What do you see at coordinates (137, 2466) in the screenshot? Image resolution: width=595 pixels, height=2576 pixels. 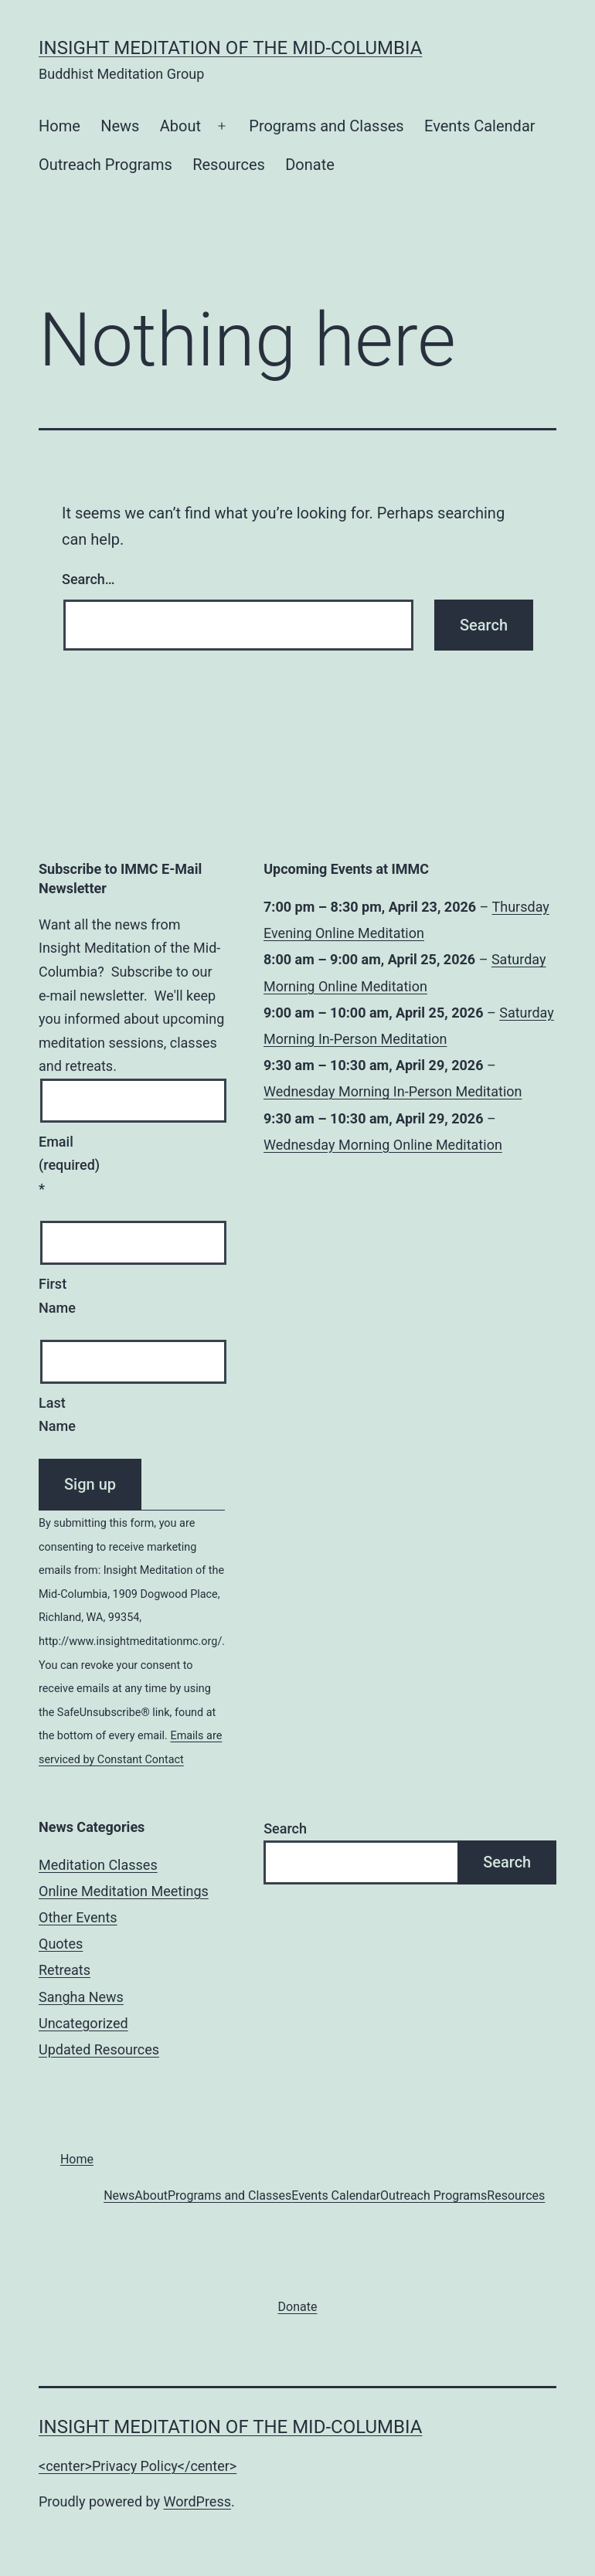 I see `<center>Privacy Policy</center>` at bounding box center [137, 2466].